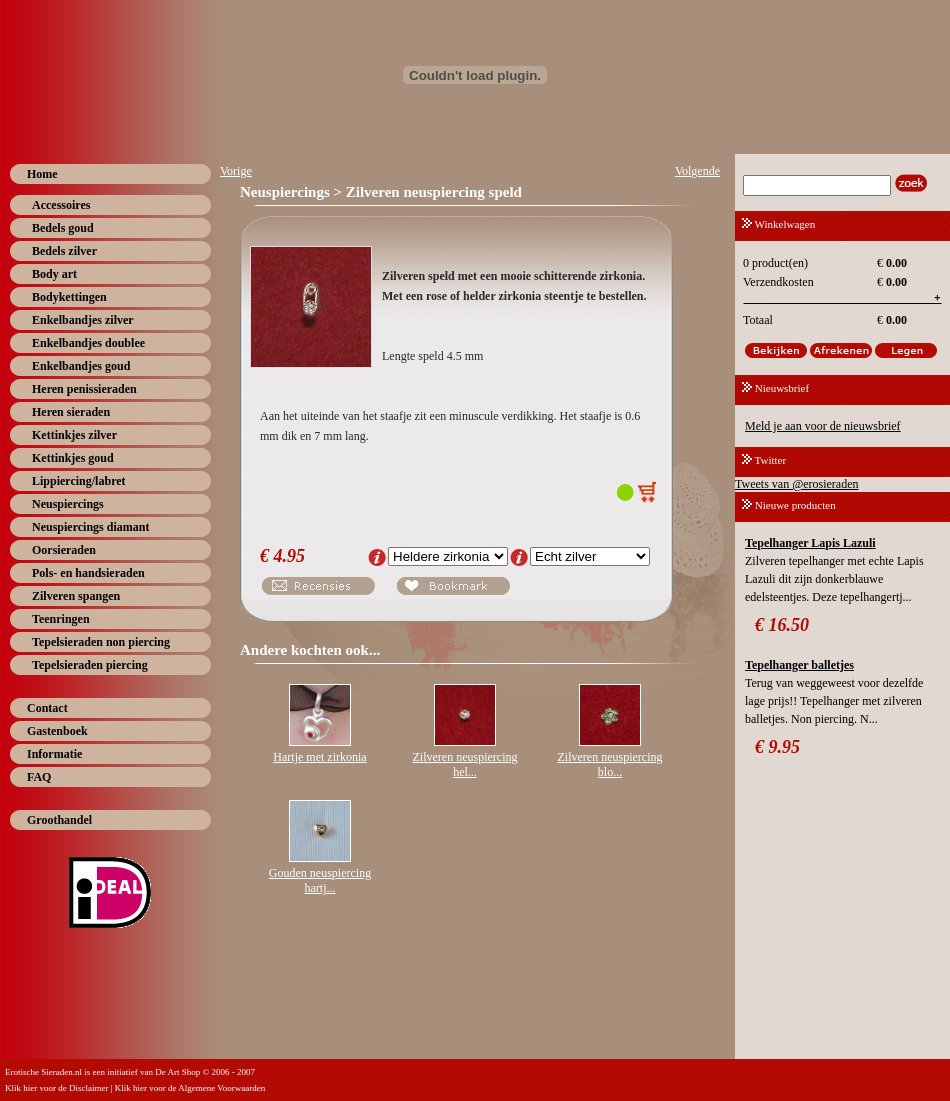  What do you see at coordinates (88, 343) in the screenshot?
I see `Enkelbandjes doublee` at bounding box center [88, 343].